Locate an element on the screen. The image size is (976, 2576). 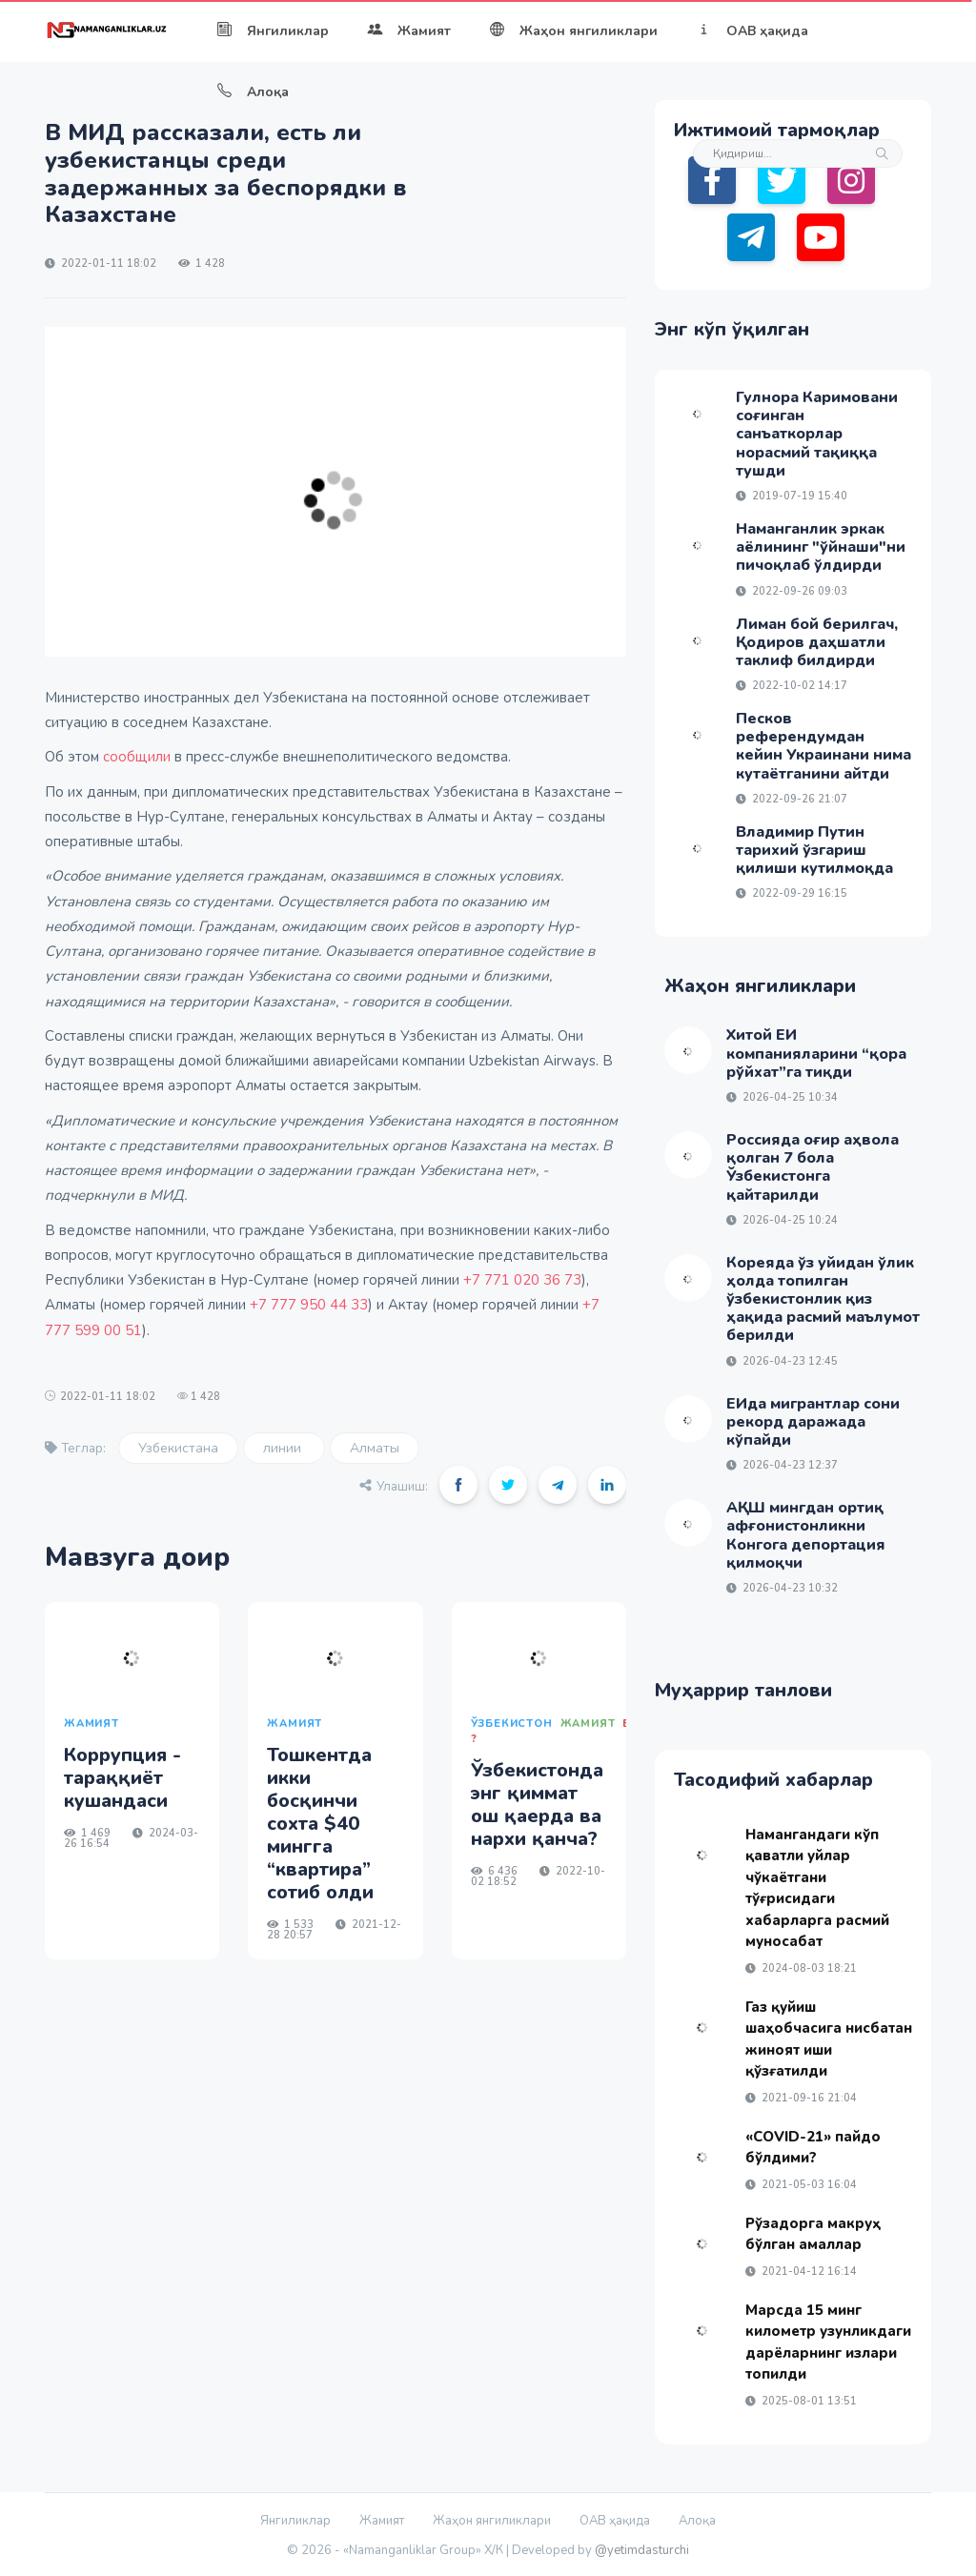
Хитой ЕИ компанияларини “қора рўйхат”га тиқди is located at coordinates (816, 1053).